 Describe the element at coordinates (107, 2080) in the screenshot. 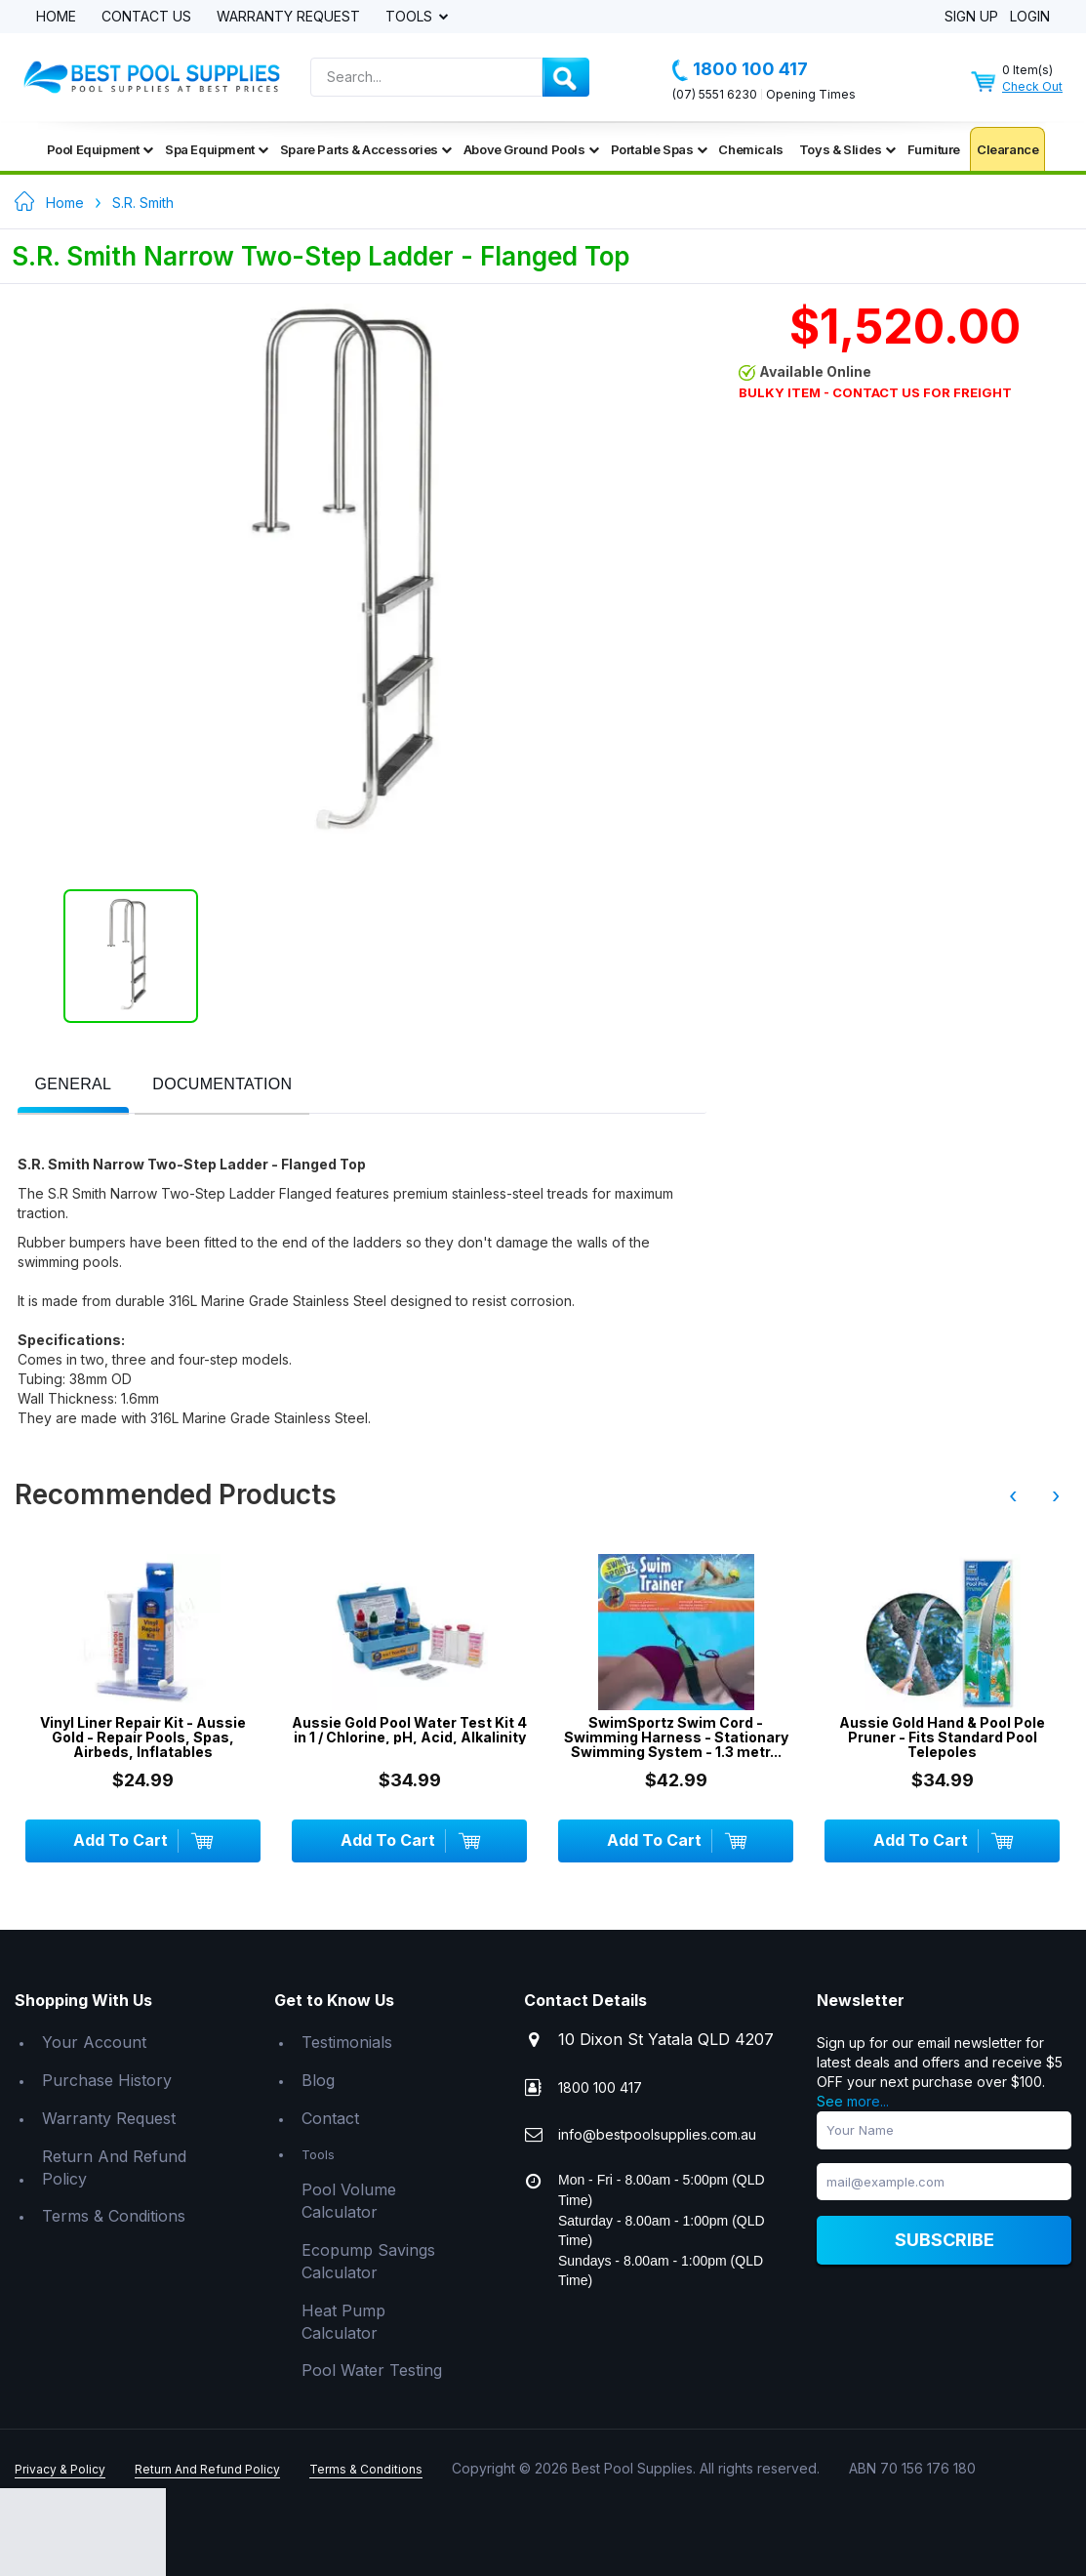

I see `Purchase History` at that location.